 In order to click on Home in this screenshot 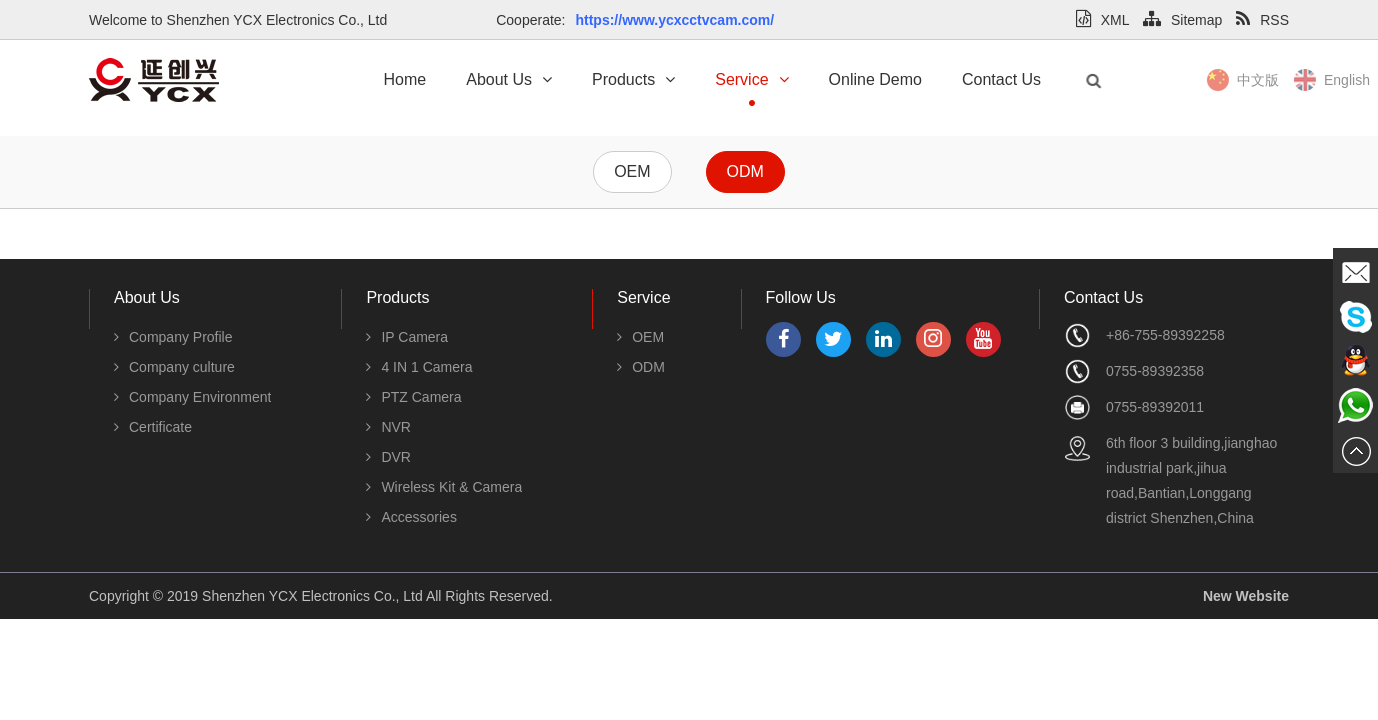, I will do `click(405, 79)`.